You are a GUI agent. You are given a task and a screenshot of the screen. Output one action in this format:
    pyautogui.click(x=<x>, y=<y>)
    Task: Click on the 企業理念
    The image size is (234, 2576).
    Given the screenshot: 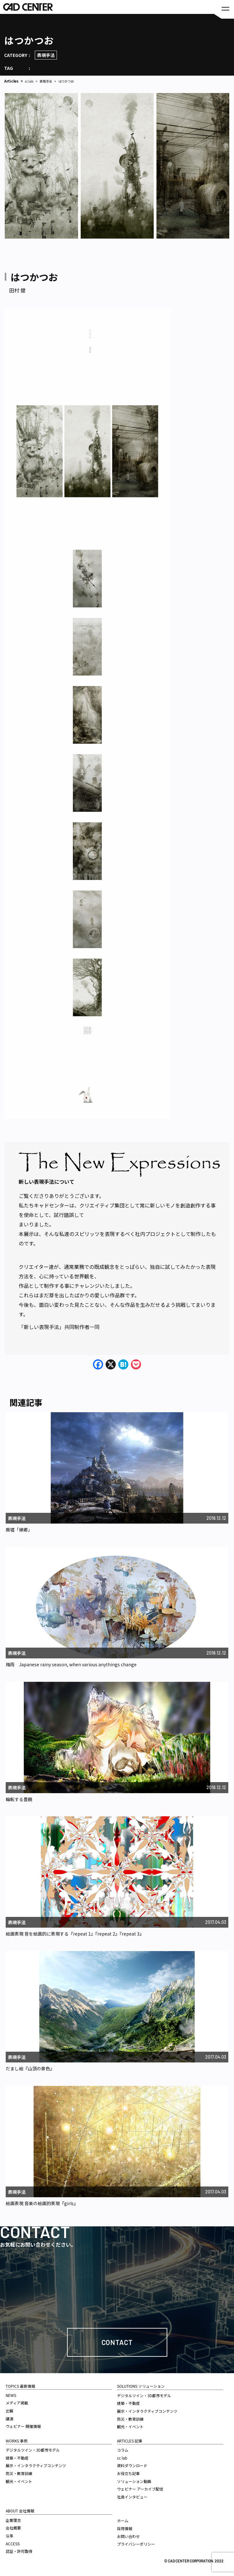 What is the action you would take?
    pyautogui.click(x=13, y=2520)
    